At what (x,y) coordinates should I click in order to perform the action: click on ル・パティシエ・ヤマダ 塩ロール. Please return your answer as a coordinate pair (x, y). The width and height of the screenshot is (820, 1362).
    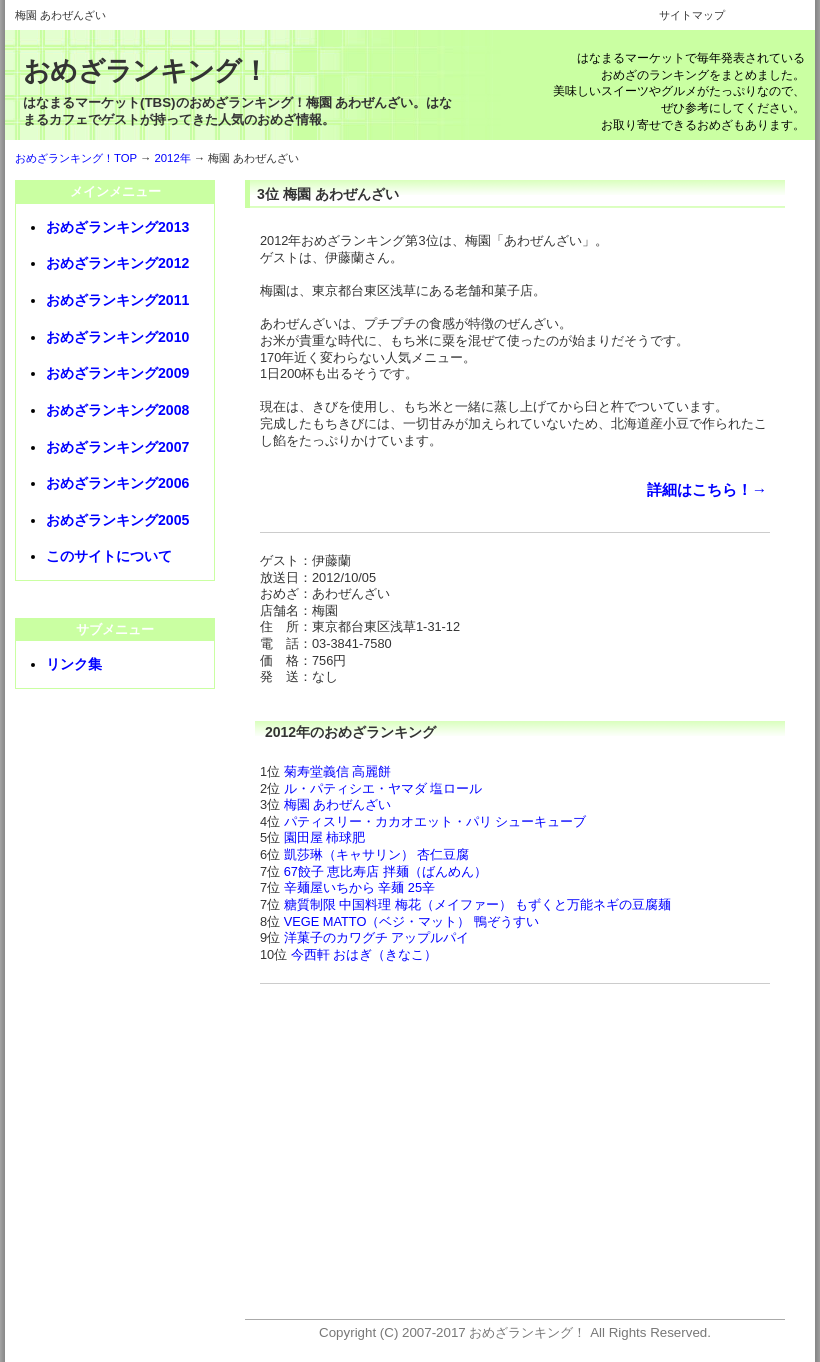
    Looking at the image, I should click on (383, 788).